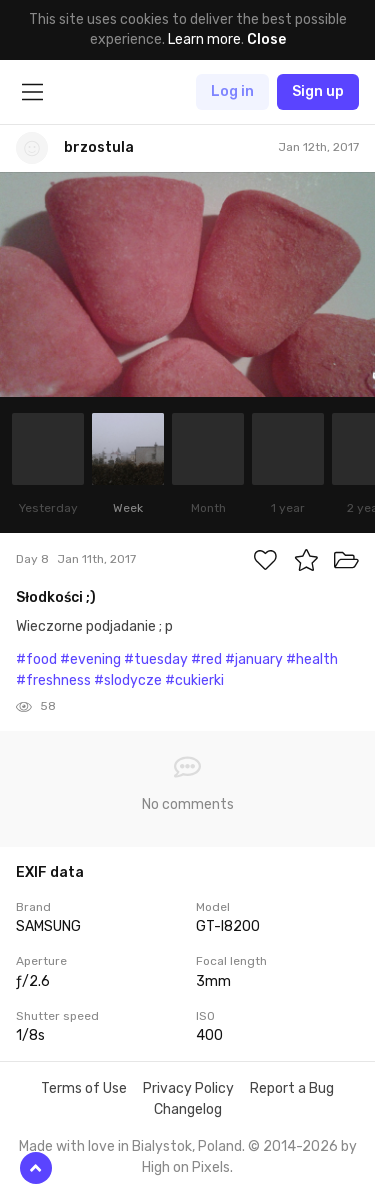 Image resolution: width=375 pixels, height=1194 pixels. Describe the element at coordinates (292, 1088) in the screenshot. I see `Report a Bug` at that location.